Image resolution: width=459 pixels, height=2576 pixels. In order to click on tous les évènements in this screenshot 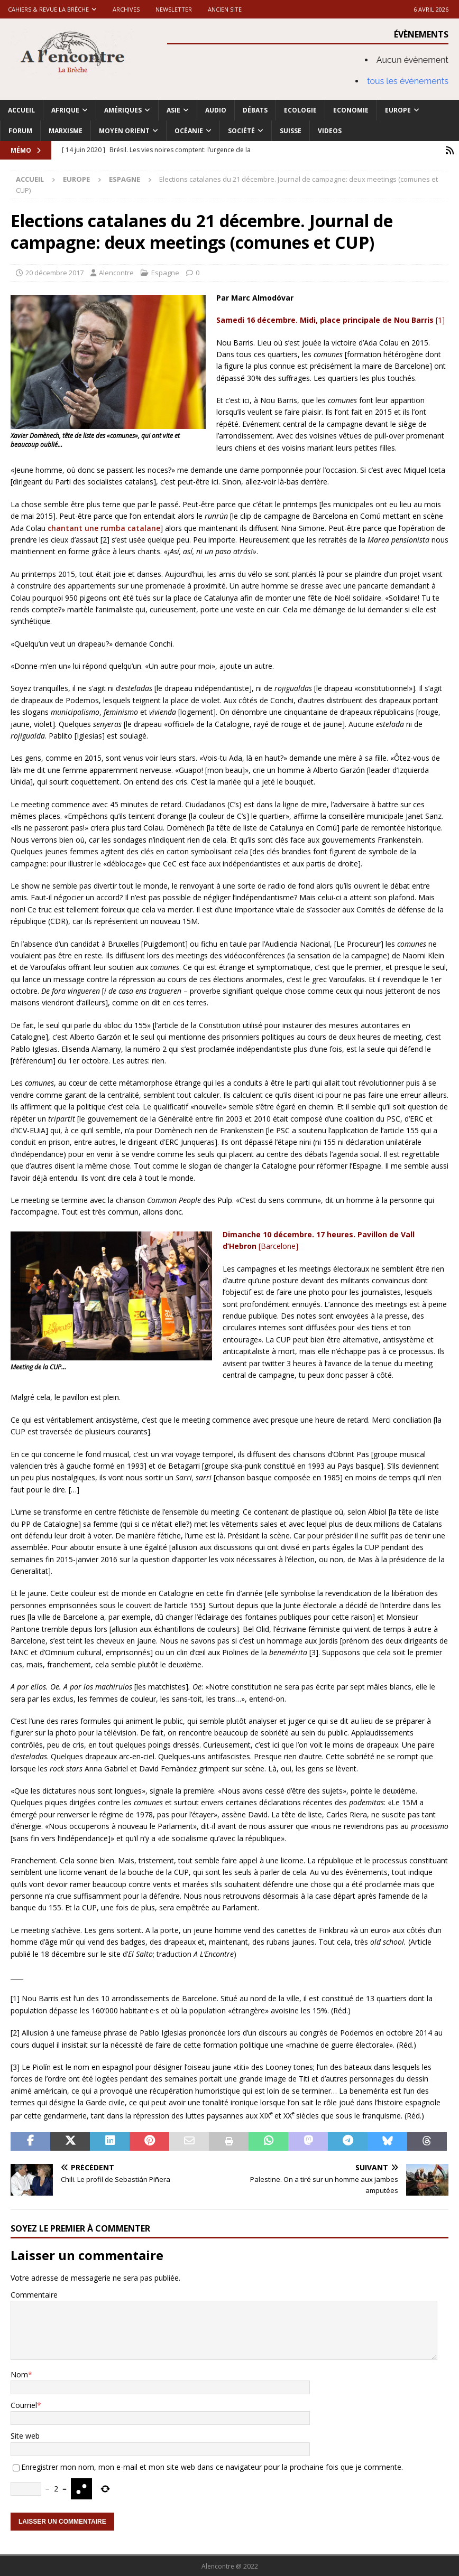, I will do `click(407, 81)`.